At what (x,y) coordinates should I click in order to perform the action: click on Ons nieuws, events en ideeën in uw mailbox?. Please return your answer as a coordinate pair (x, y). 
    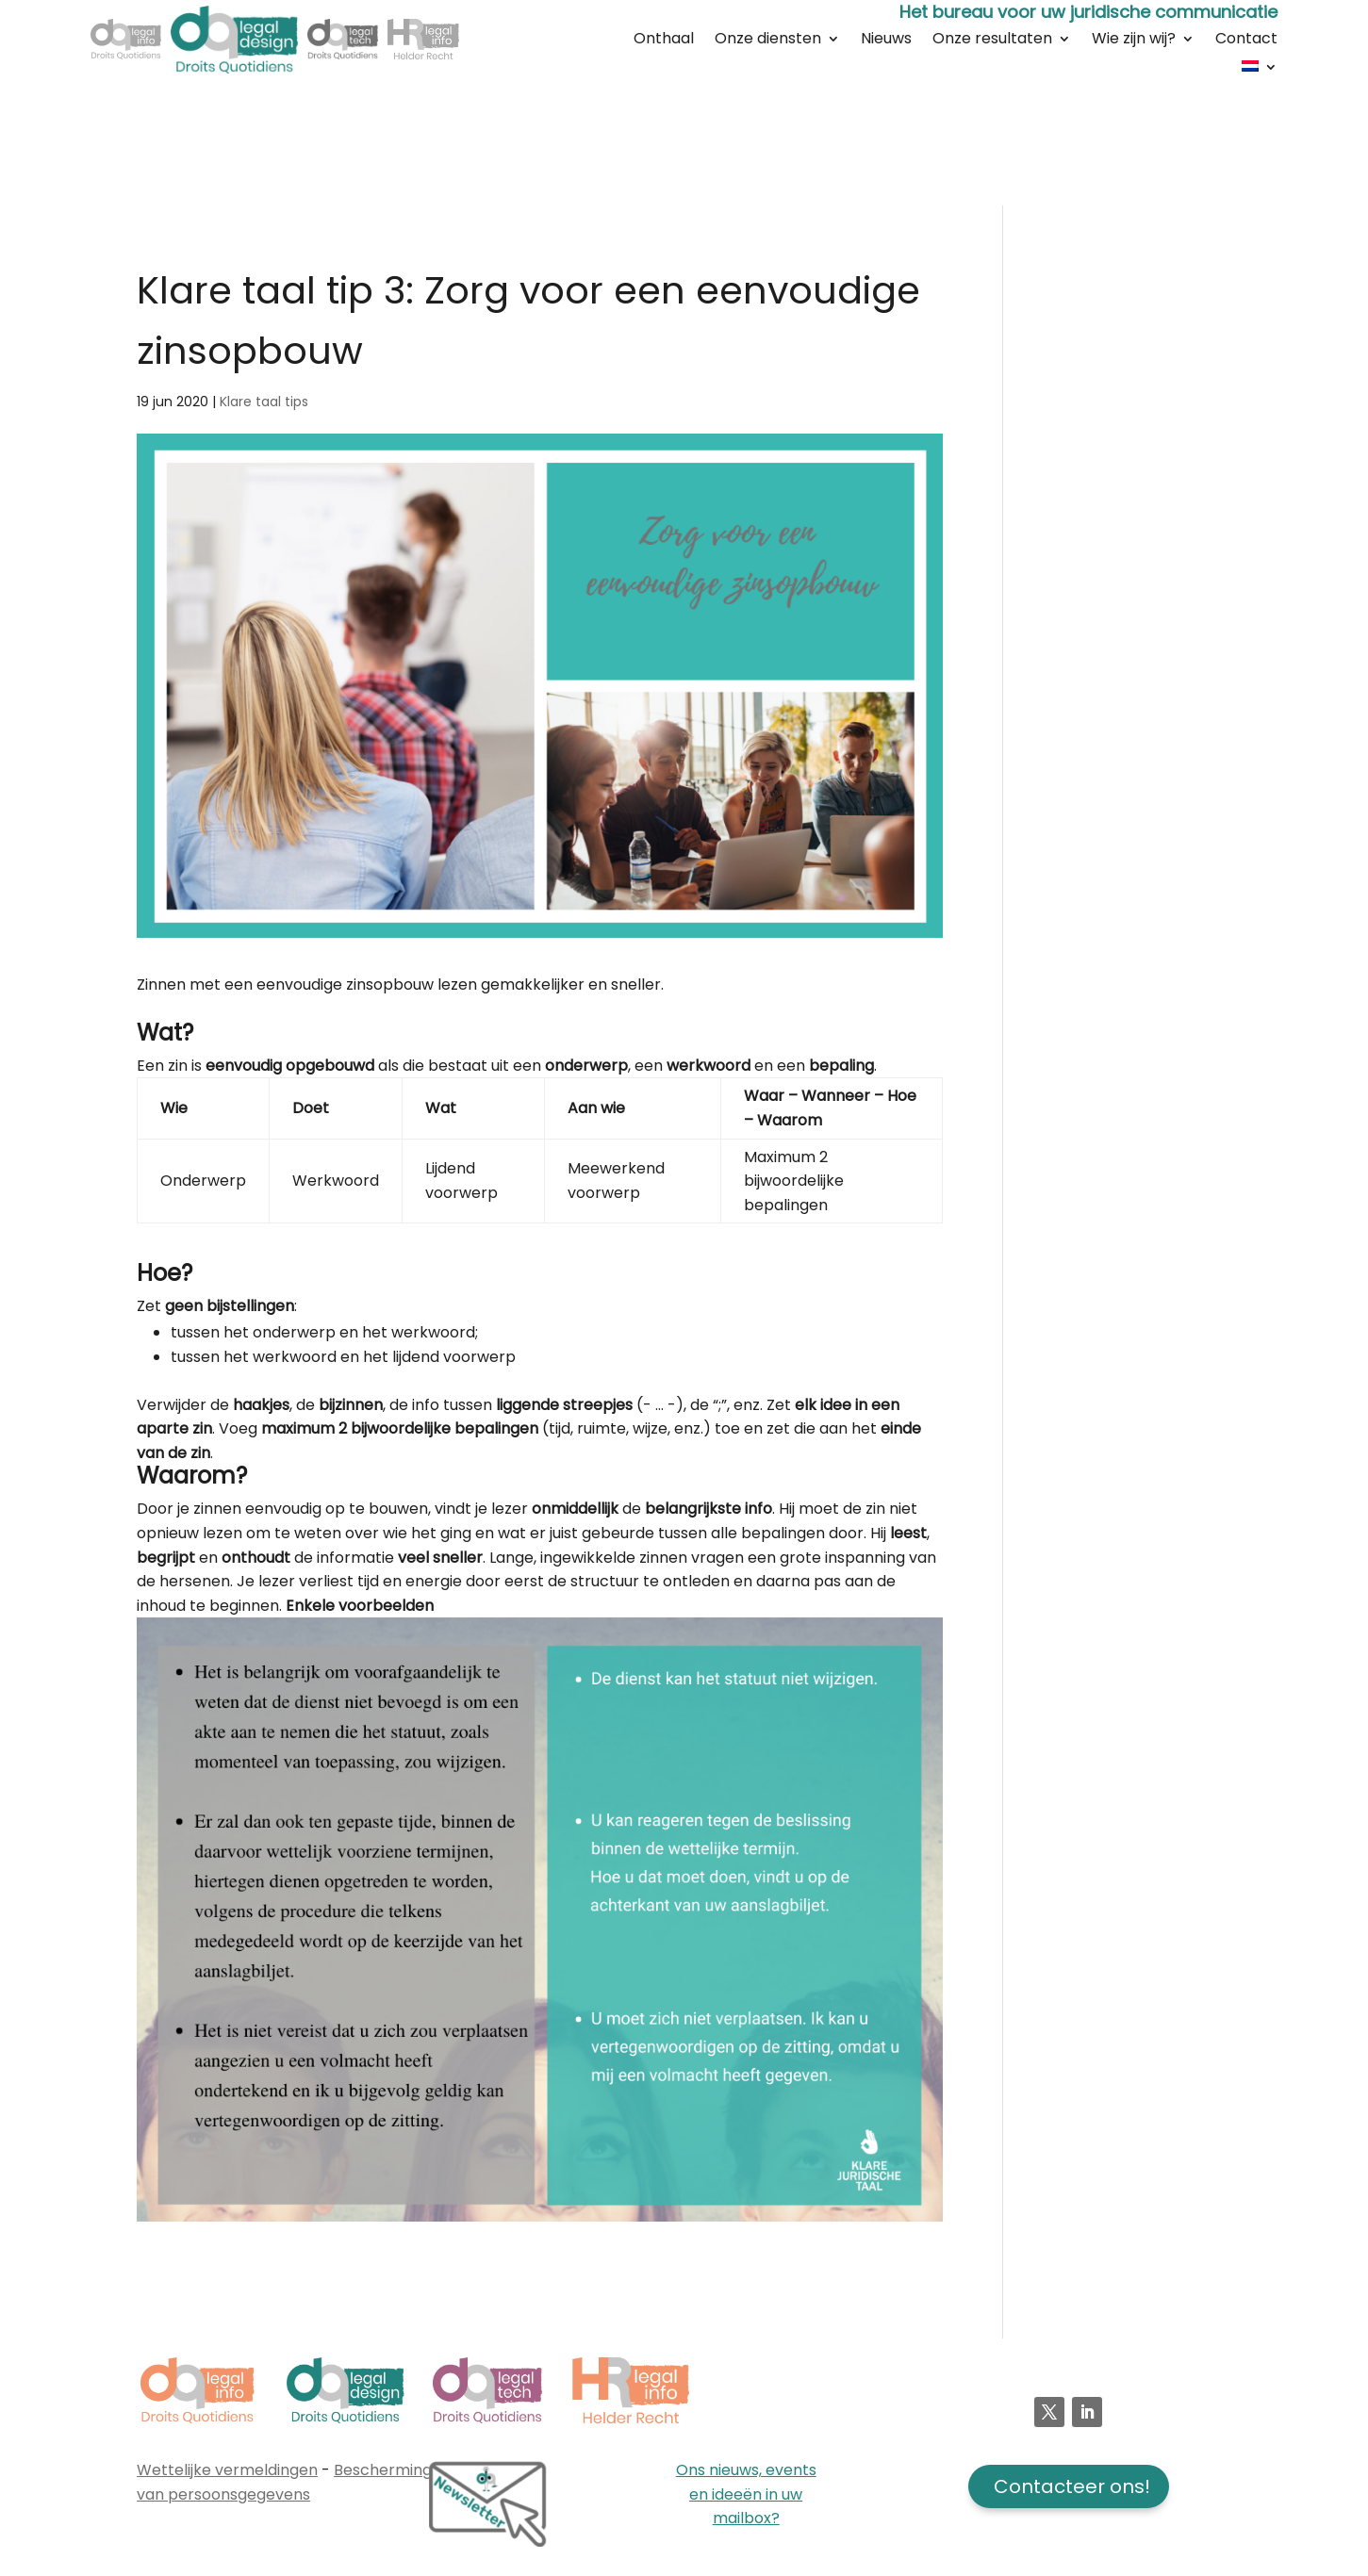
    Looking at the image, I should click on (746, 2494).